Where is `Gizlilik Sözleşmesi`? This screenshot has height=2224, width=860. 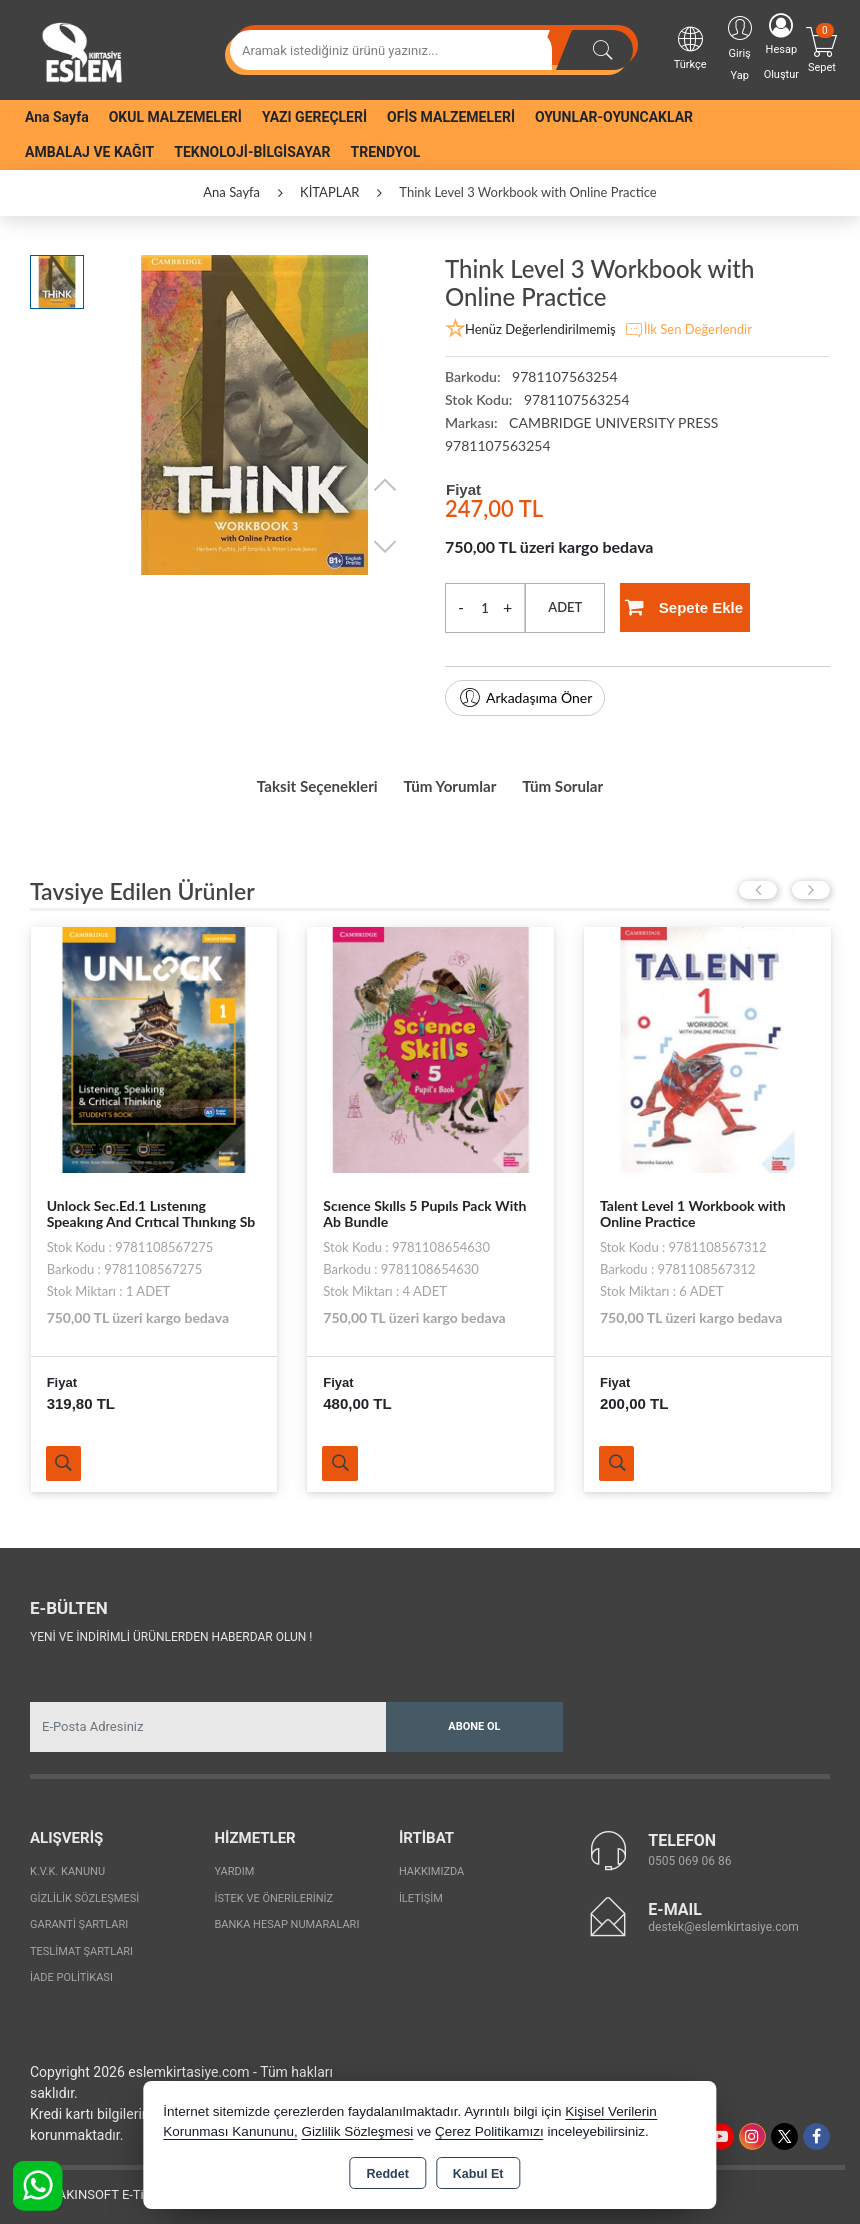 Gizlilik Sözleşmesi is located at coordinates (84, 1892).